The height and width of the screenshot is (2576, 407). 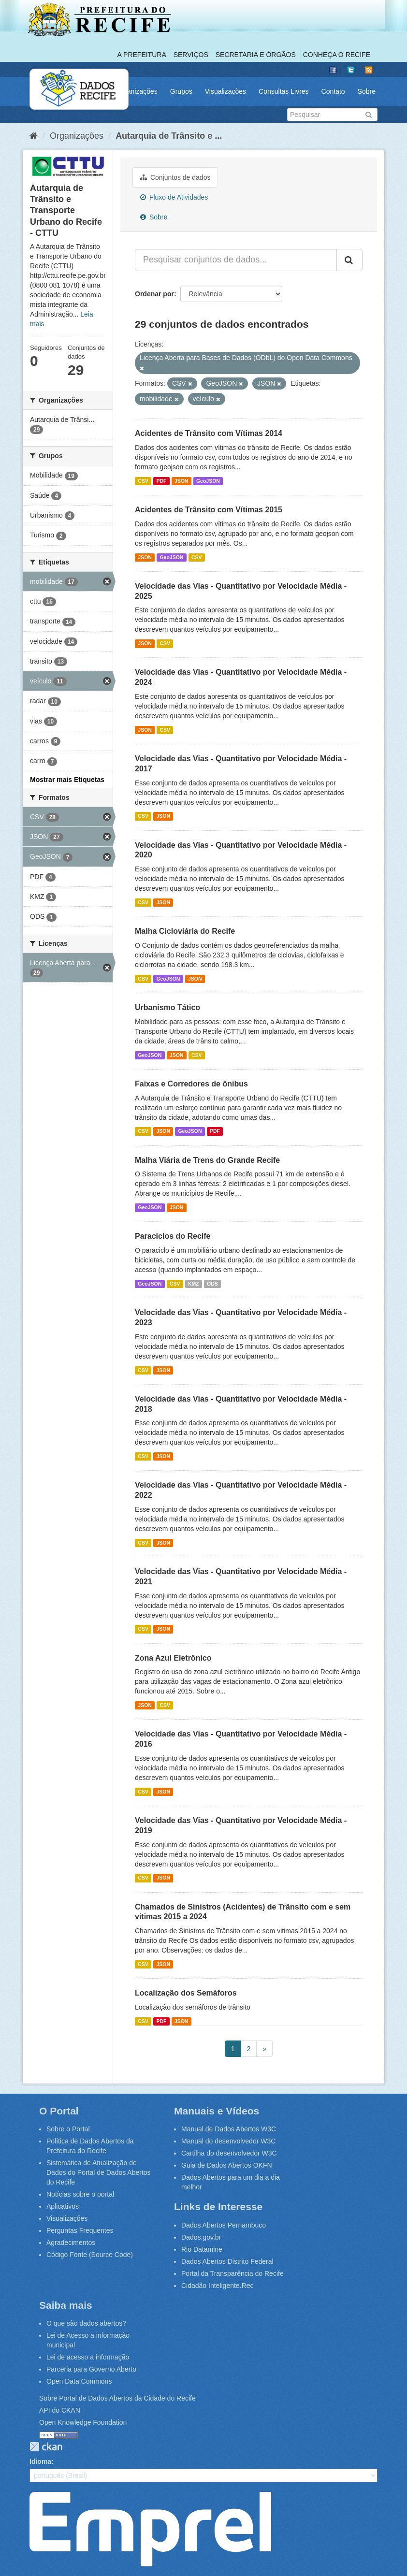 I want to click on Dados.gov.br, so click(x=201, y=2237).